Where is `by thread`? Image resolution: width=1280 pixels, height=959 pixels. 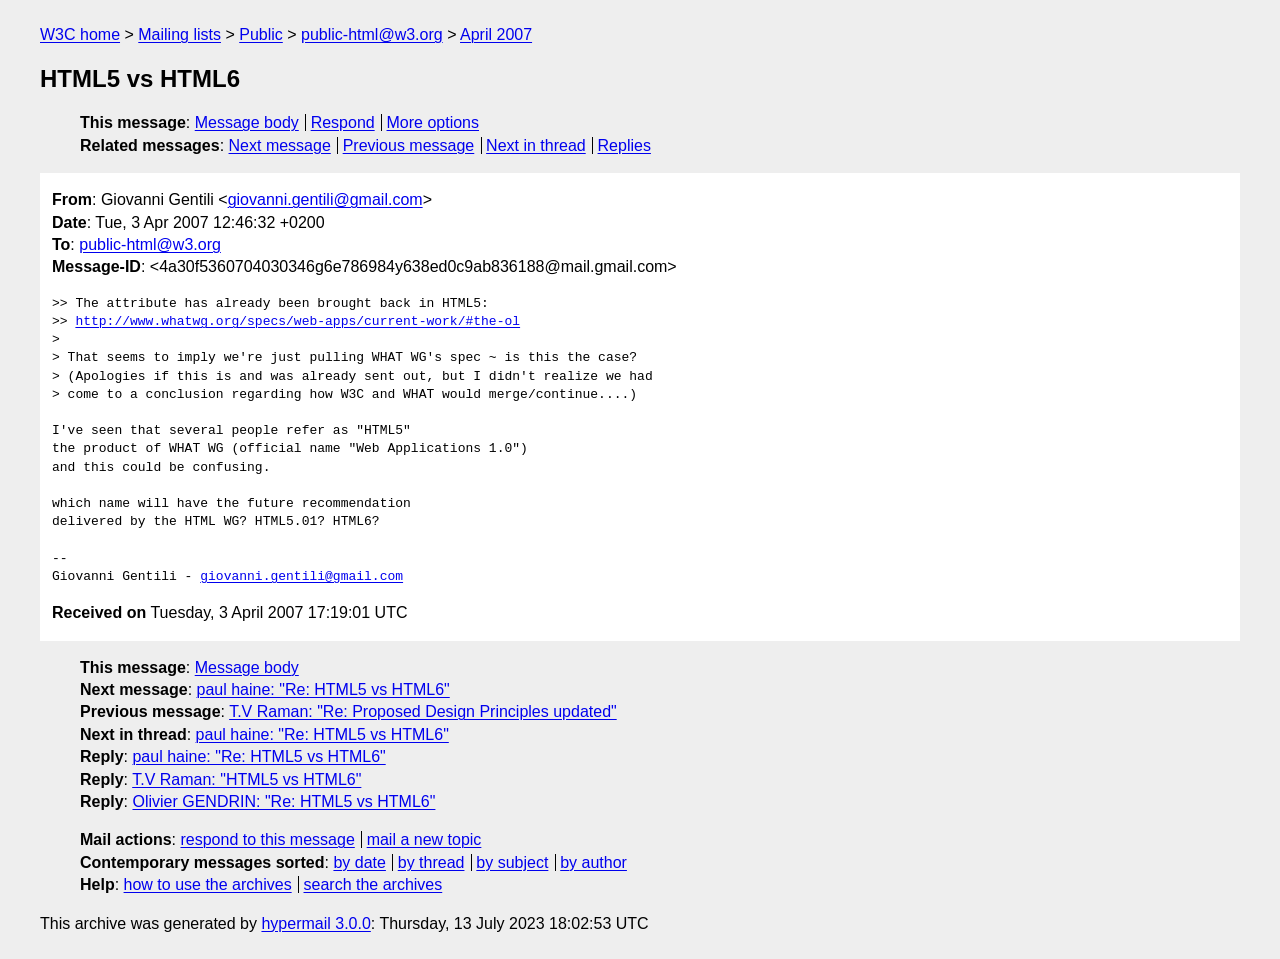 by thread is located at coordinates (431, 862).